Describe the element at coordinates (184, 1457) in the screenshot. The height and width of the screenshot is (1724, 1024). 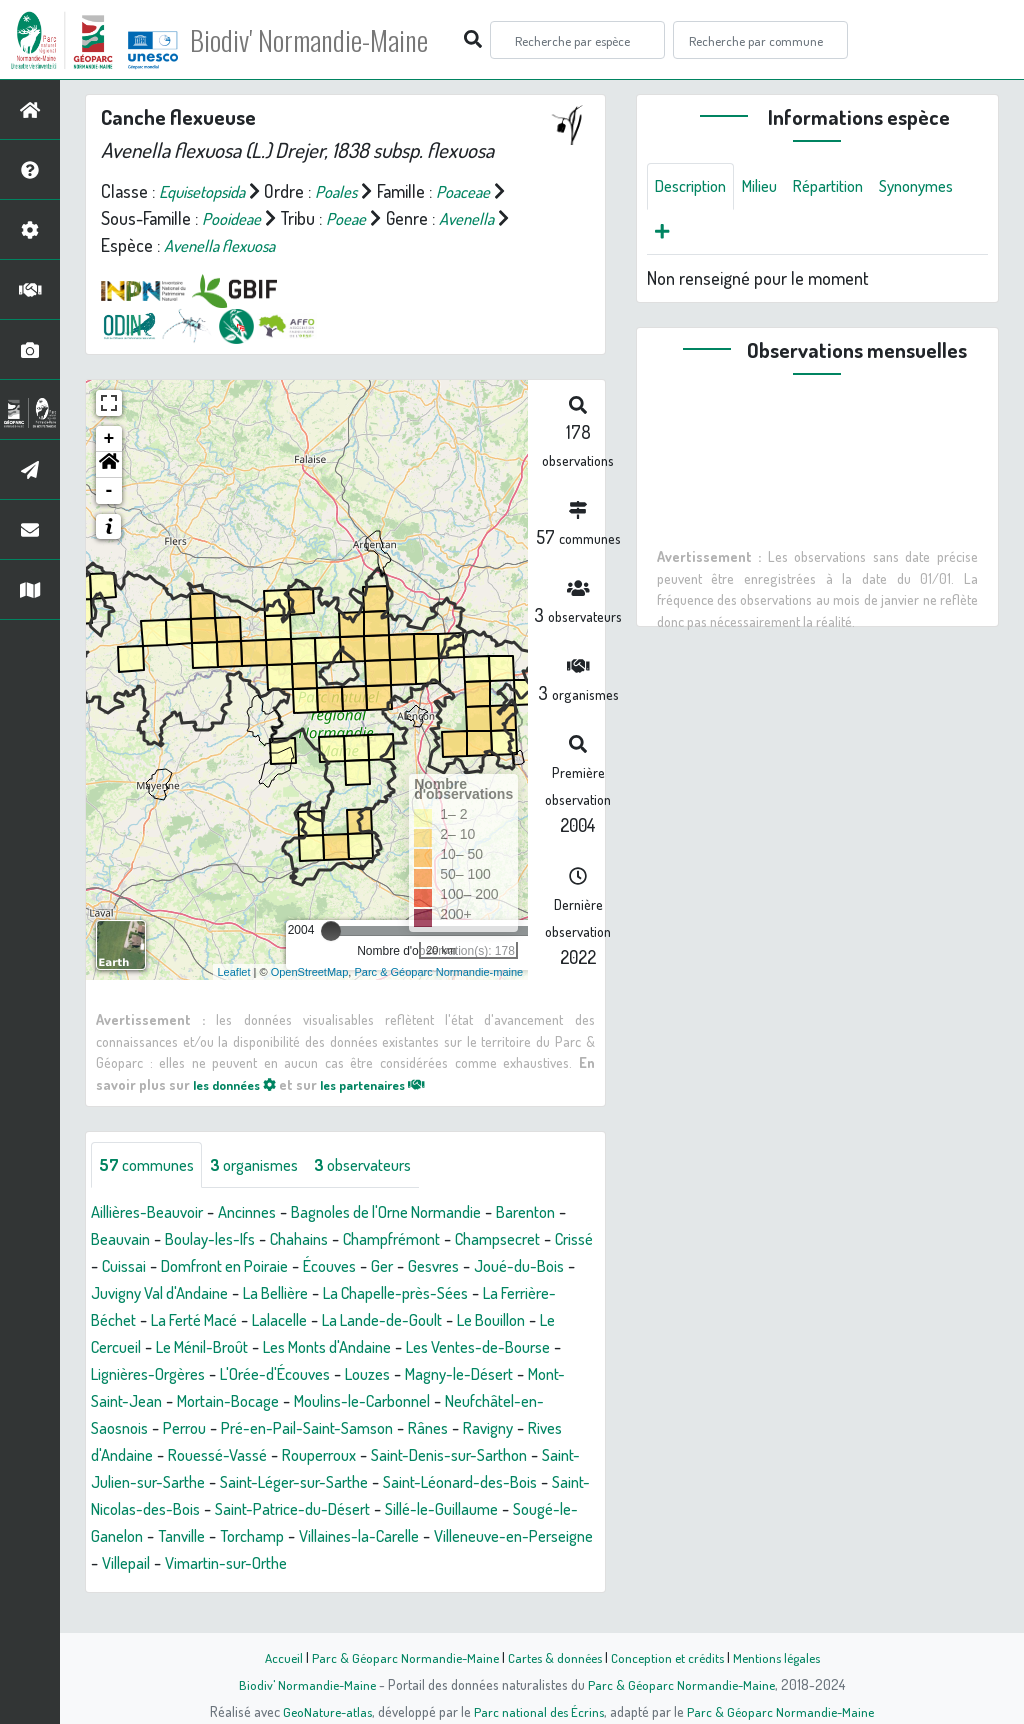
I see `Pré-en-Pail-Saint-Samson` at that location.